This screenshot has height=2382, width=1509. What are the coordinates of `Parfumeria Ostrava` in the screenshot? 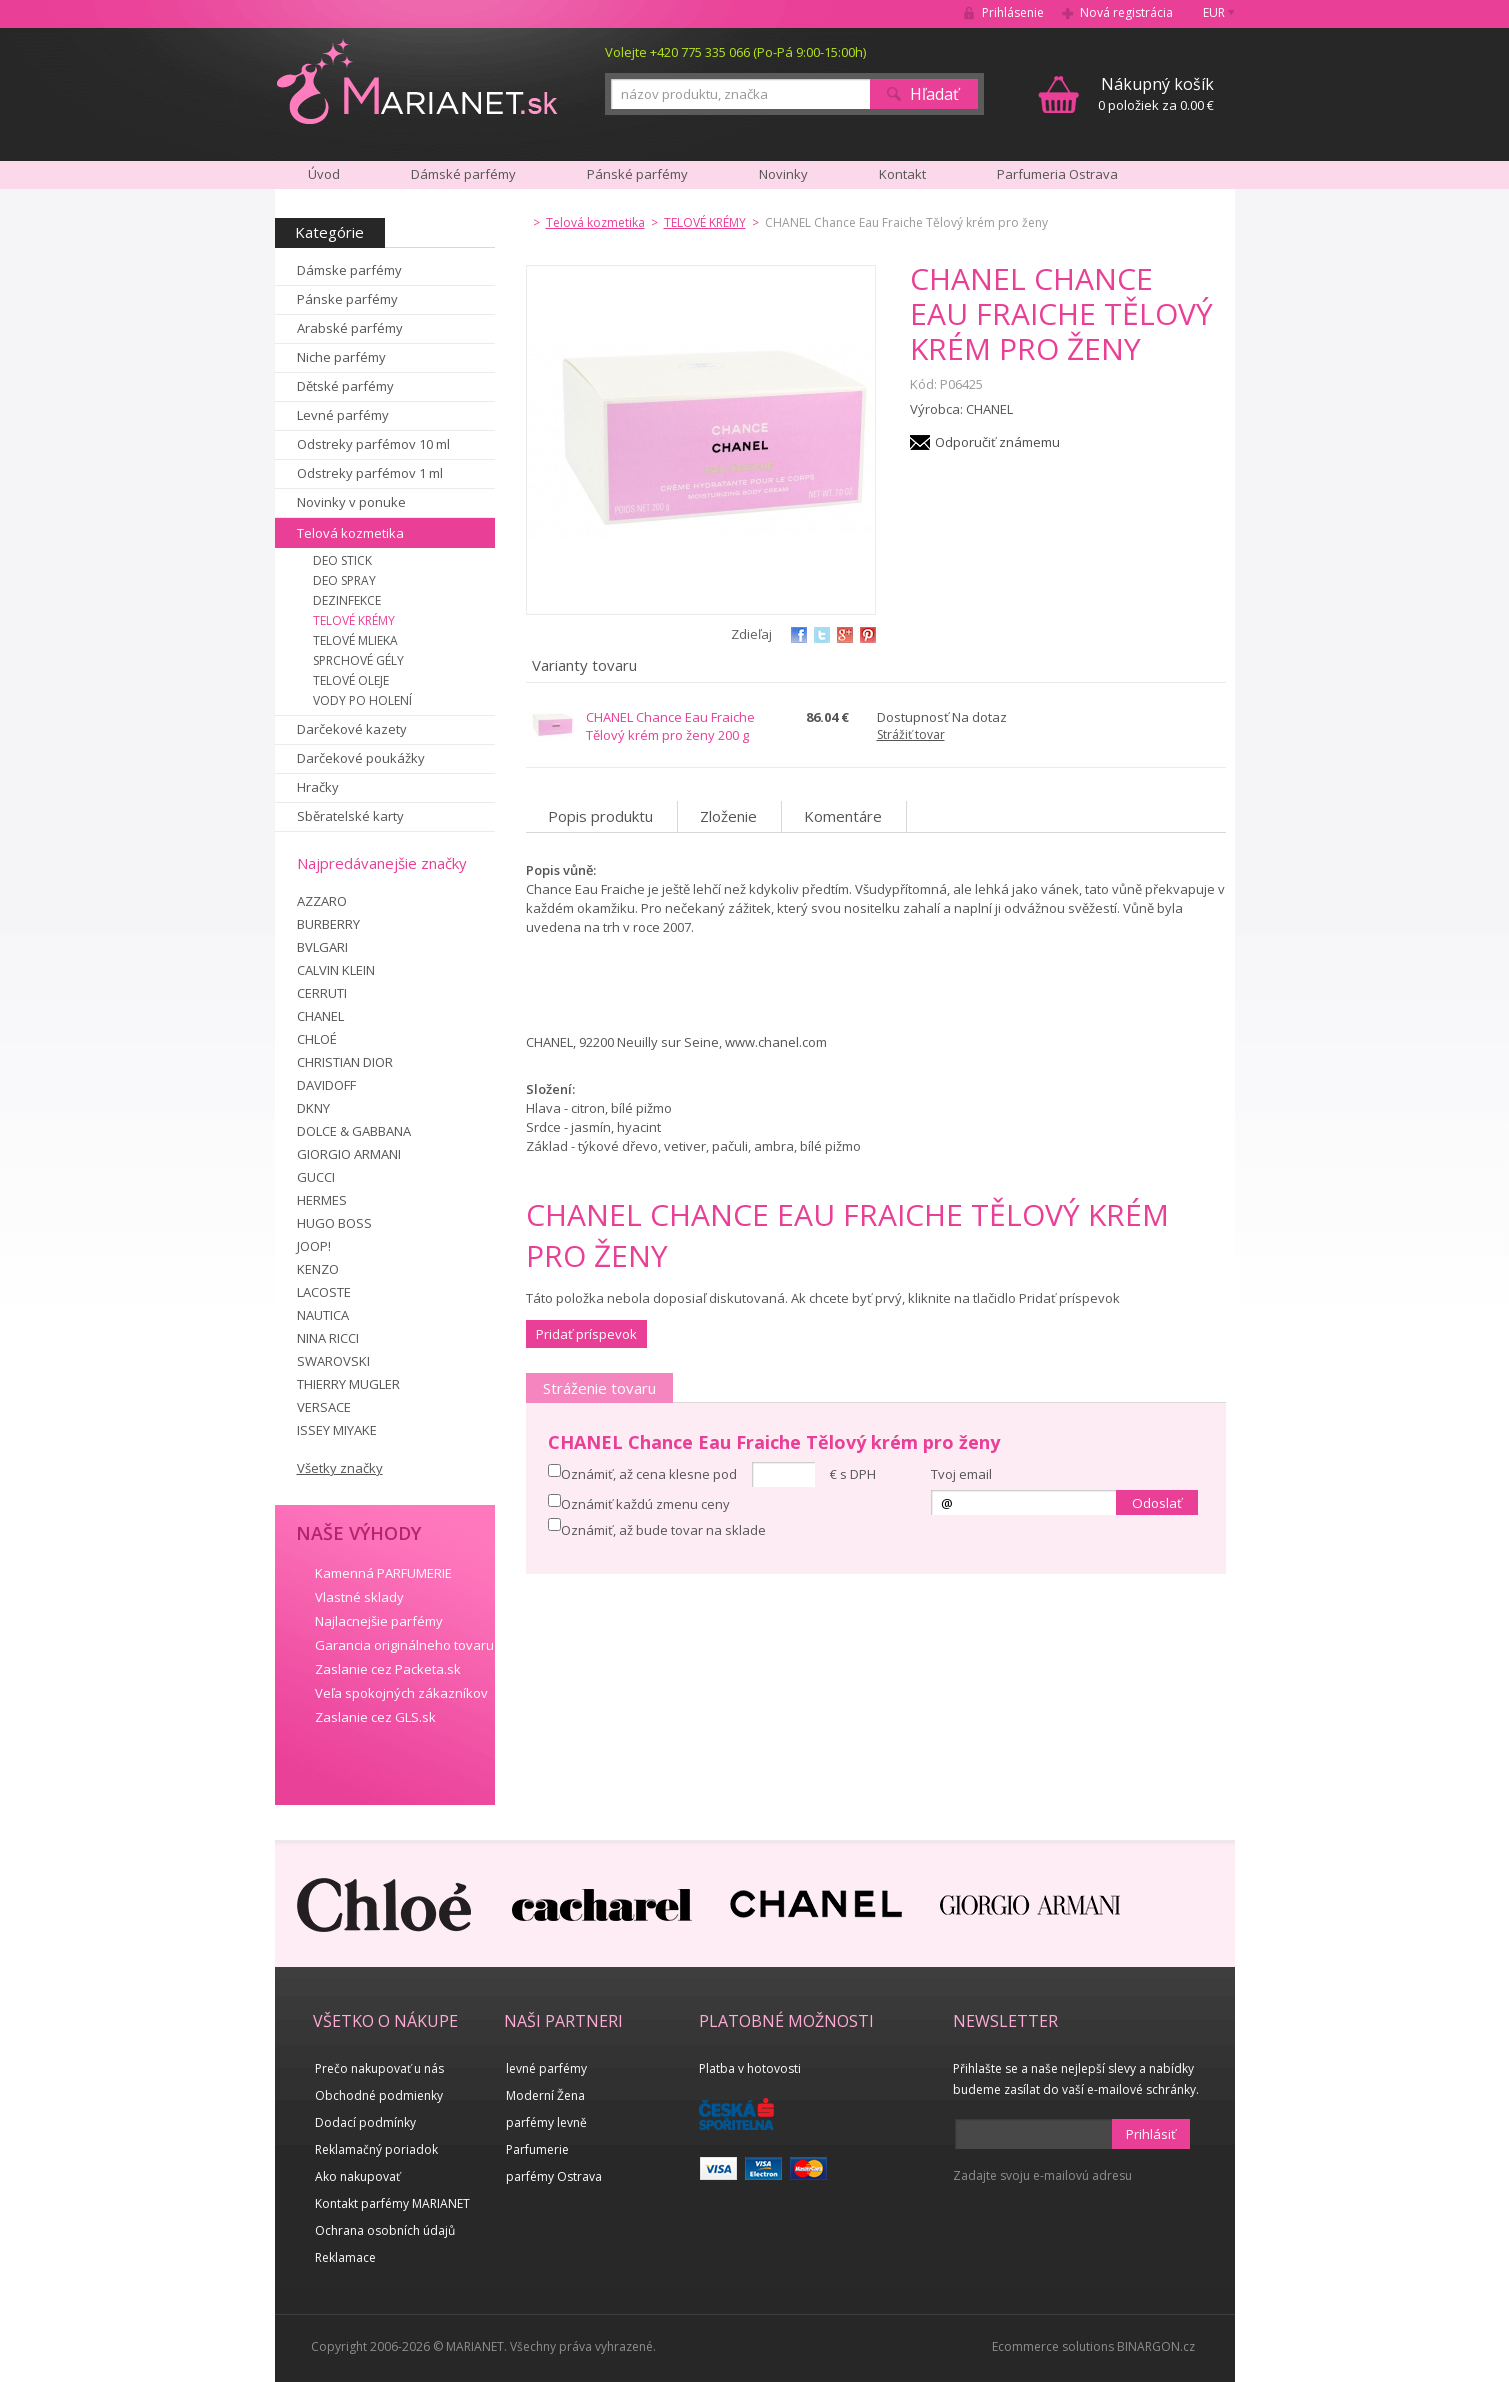 It's located at (1057, 174).